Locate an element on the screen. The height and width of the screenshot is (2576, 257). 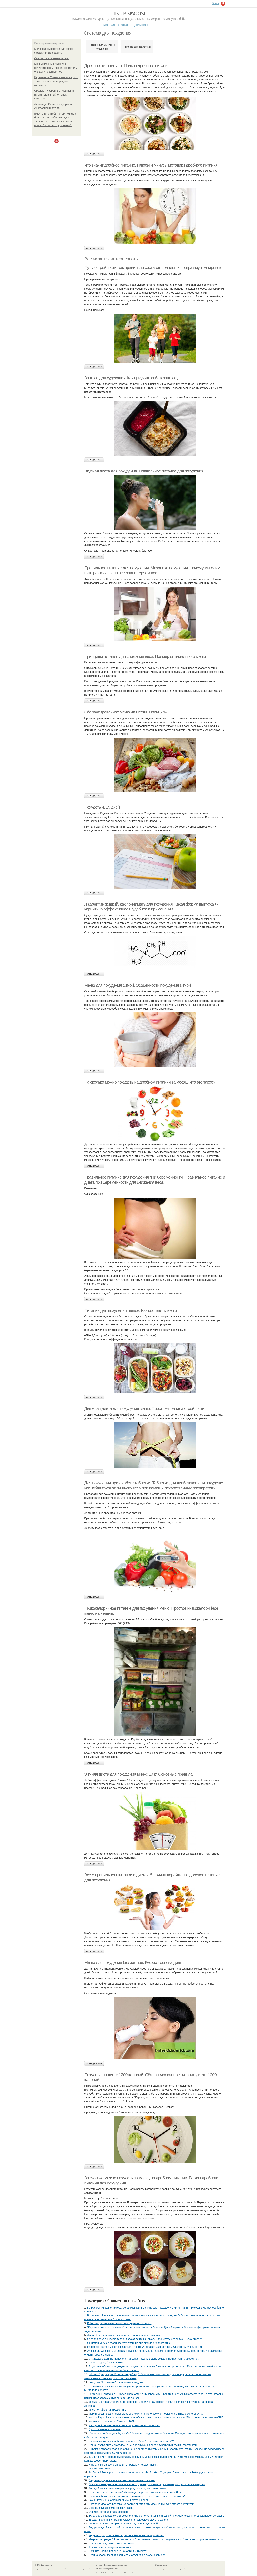
Питание для похудения is located at coordinates (137, 46).